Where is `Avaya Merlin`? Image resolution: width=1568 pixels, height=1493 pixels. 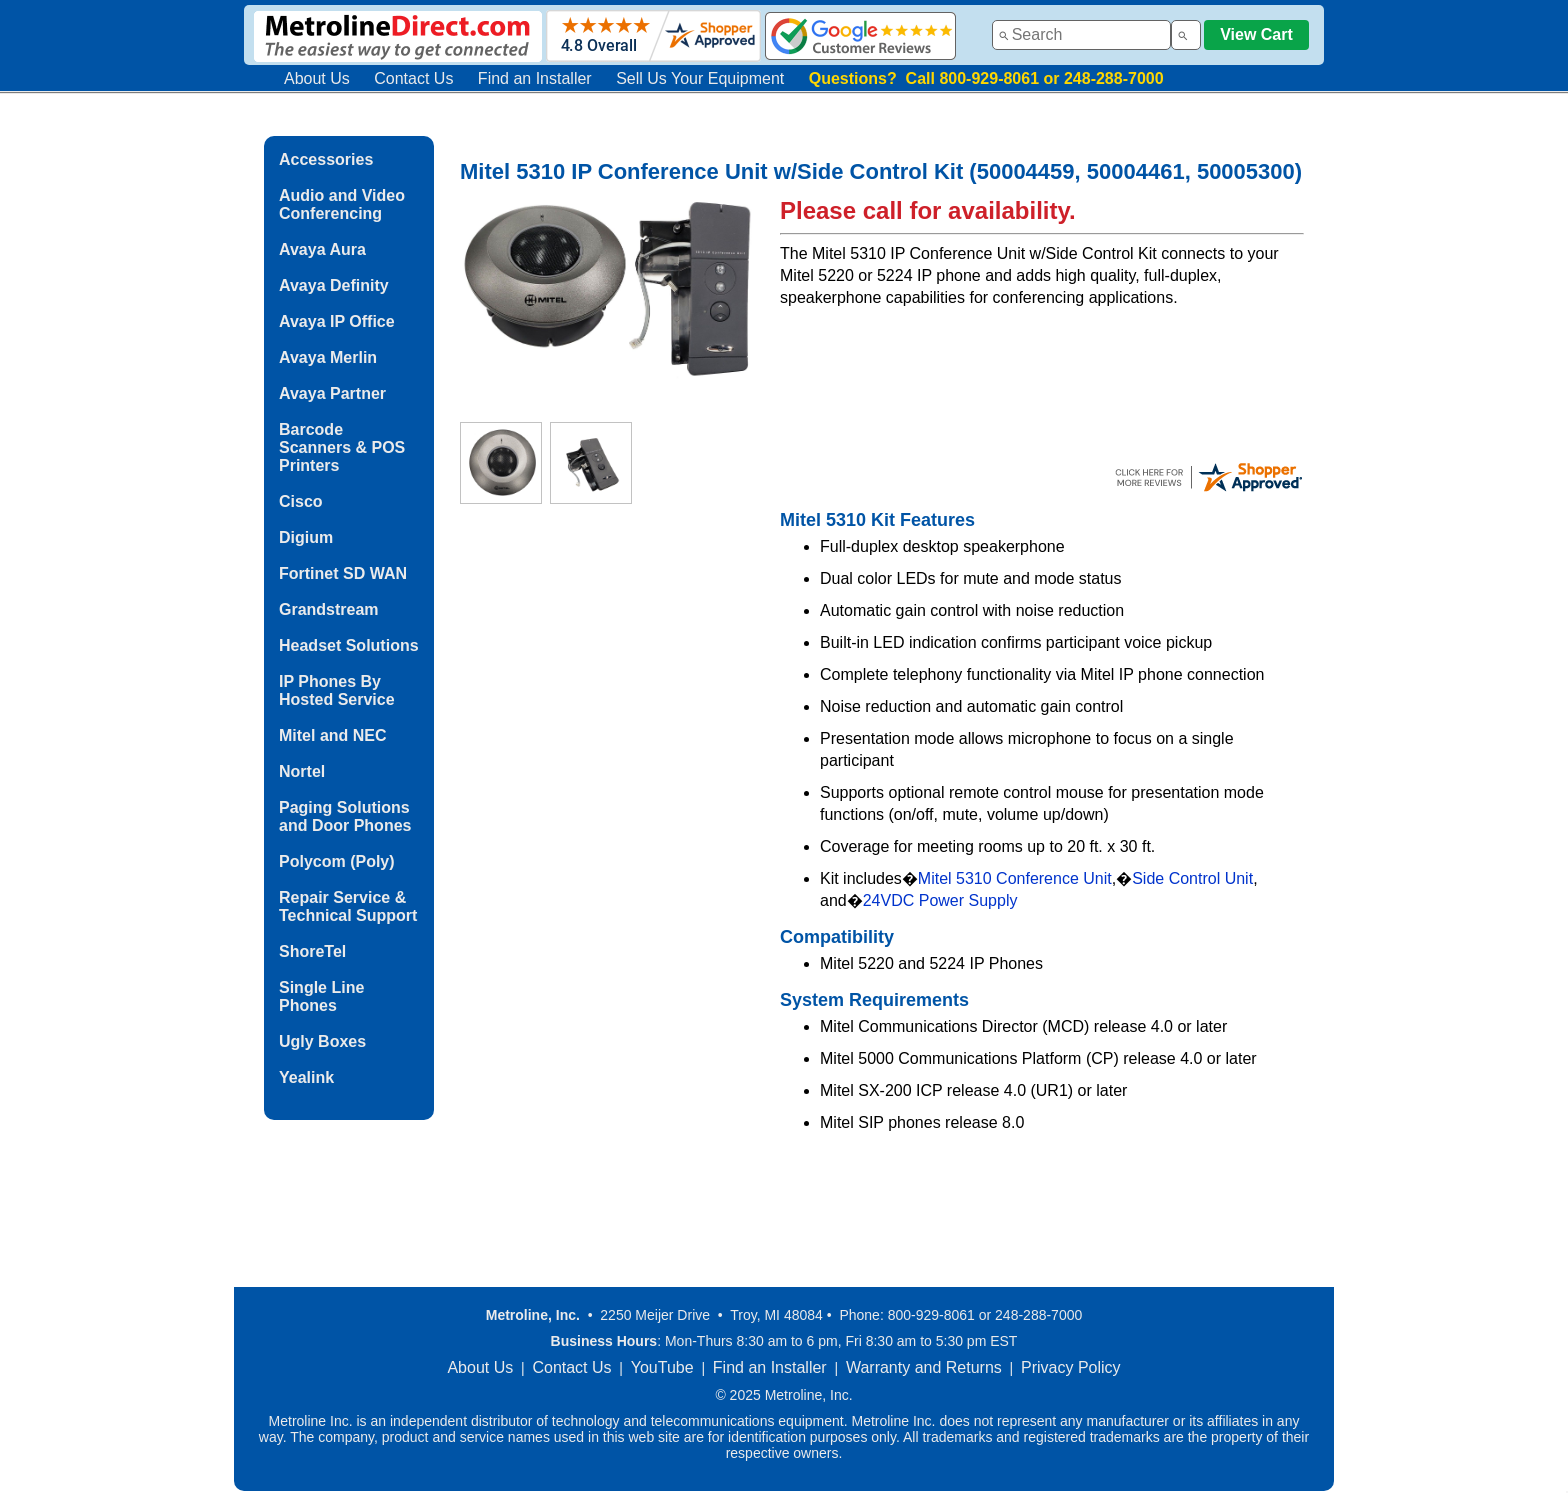
Avaya Merlin is located at coordinates (328, 357).